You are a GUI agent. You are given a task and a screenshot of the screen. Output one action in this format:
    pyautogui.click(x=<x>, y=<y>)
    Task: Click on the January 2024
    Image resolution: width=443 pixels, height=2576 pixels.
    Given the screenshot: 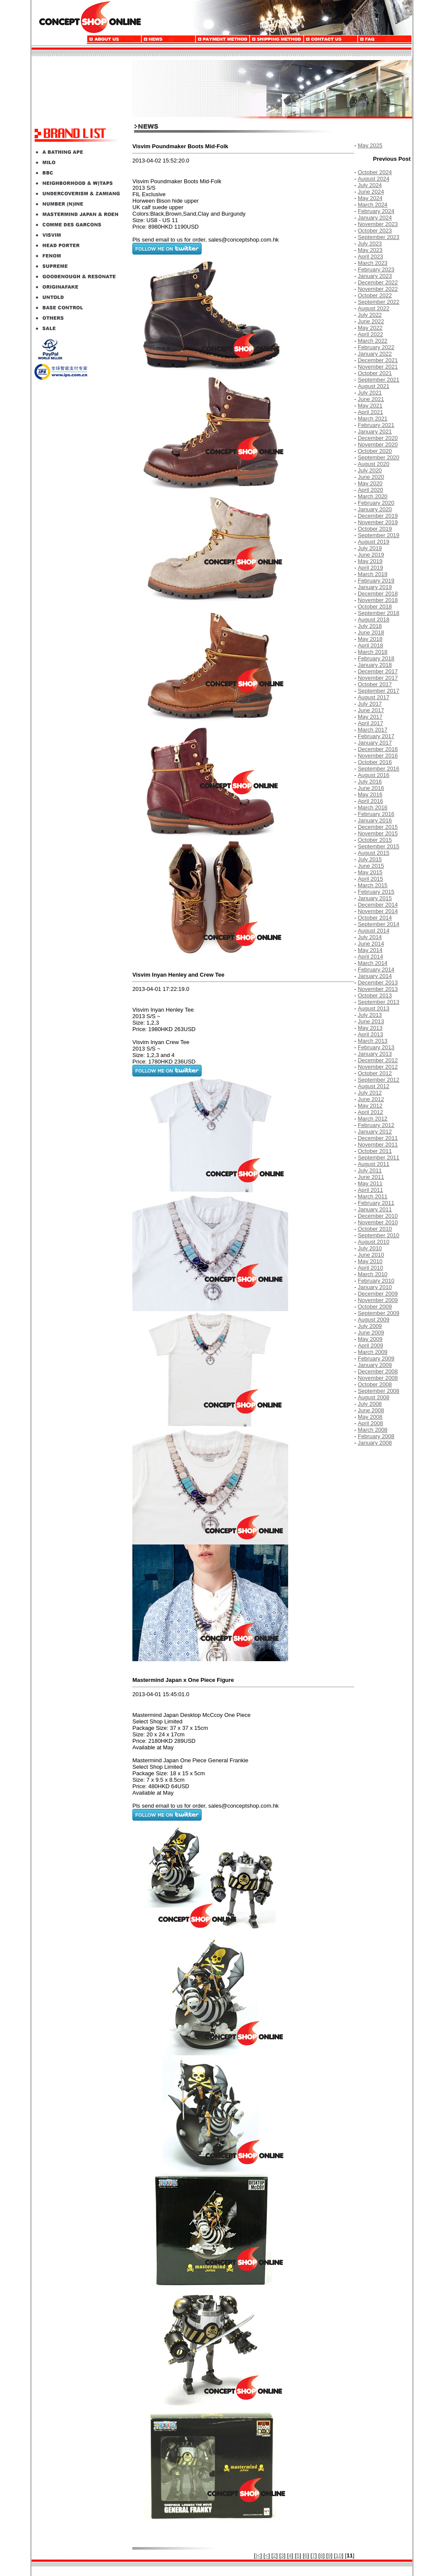 What is the action you would take?
    pyautogui.click(x=375, y=217)
    